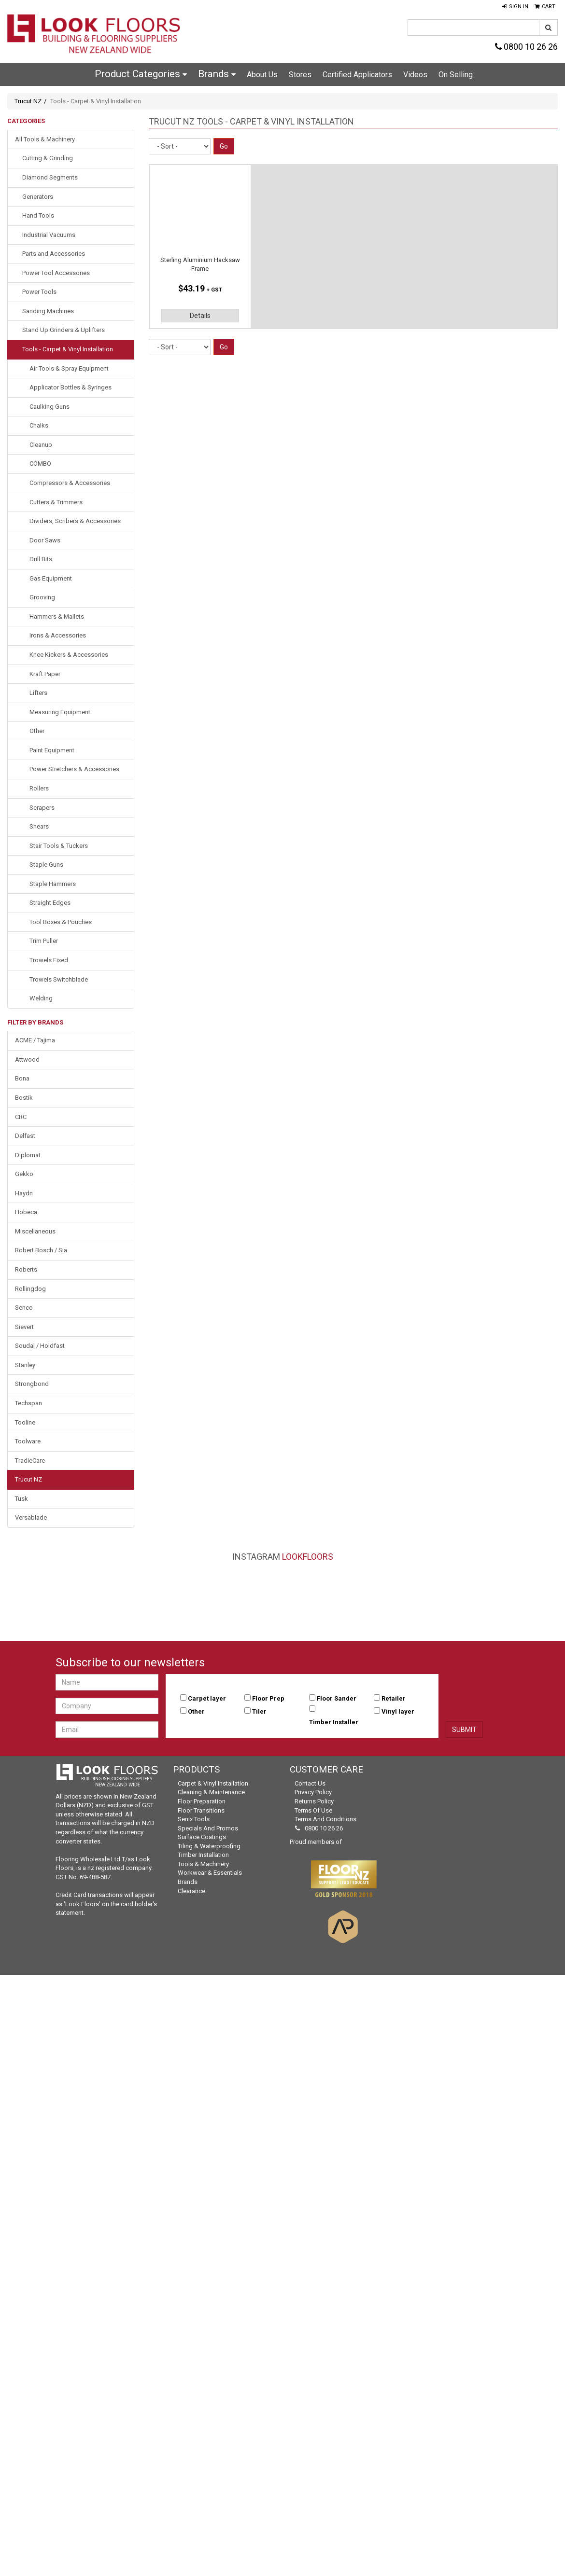 The width and height of the screenshot is (565, 2576). What do you see at coordinates (67, 349) in the screenshot?
I see `Tools - Carpet & Vinyl Installation` at bounding box center [67, 349].